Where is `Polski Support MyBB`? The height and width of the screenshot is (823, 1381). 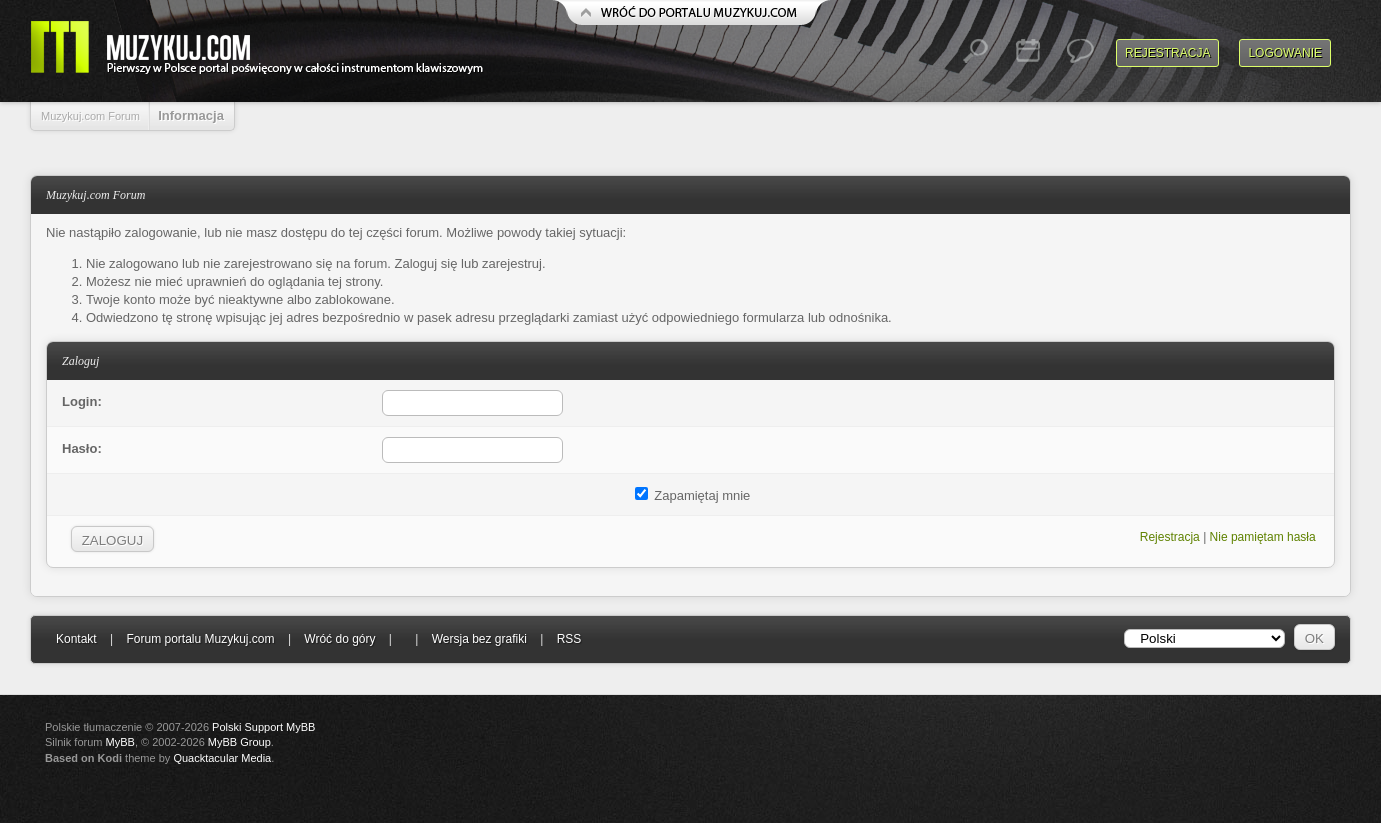
Polski Support MyBB is located at coordinates (263, 727).